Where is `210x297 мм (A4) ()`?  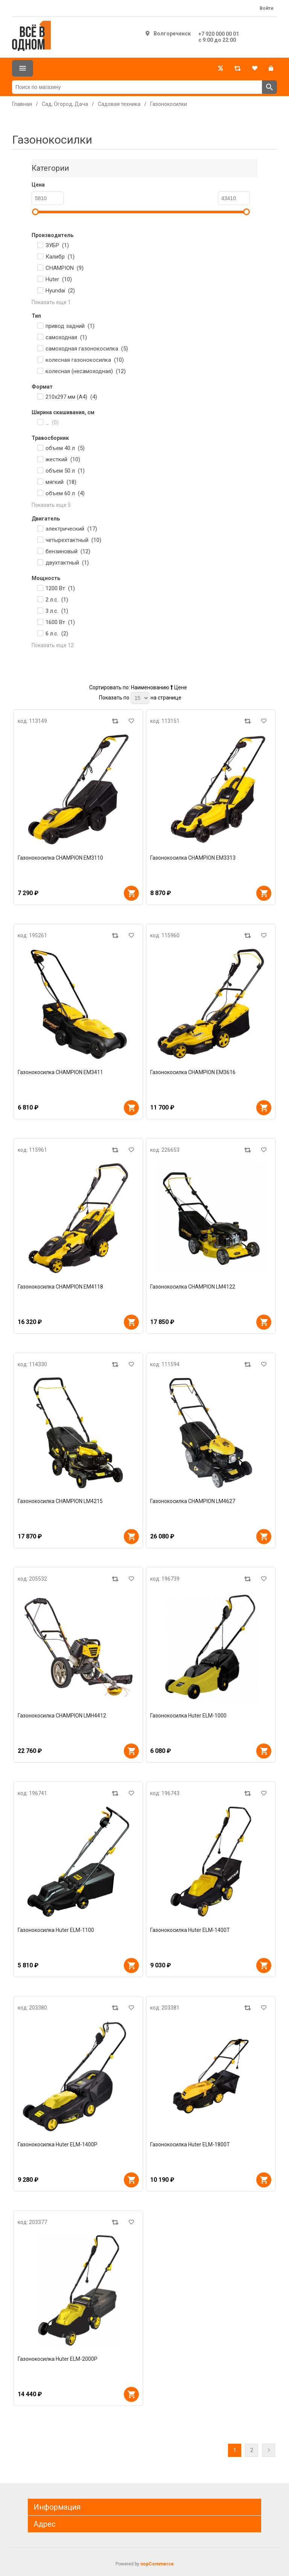
210x297 мм (A4) () is located at coordinates (71, 396).